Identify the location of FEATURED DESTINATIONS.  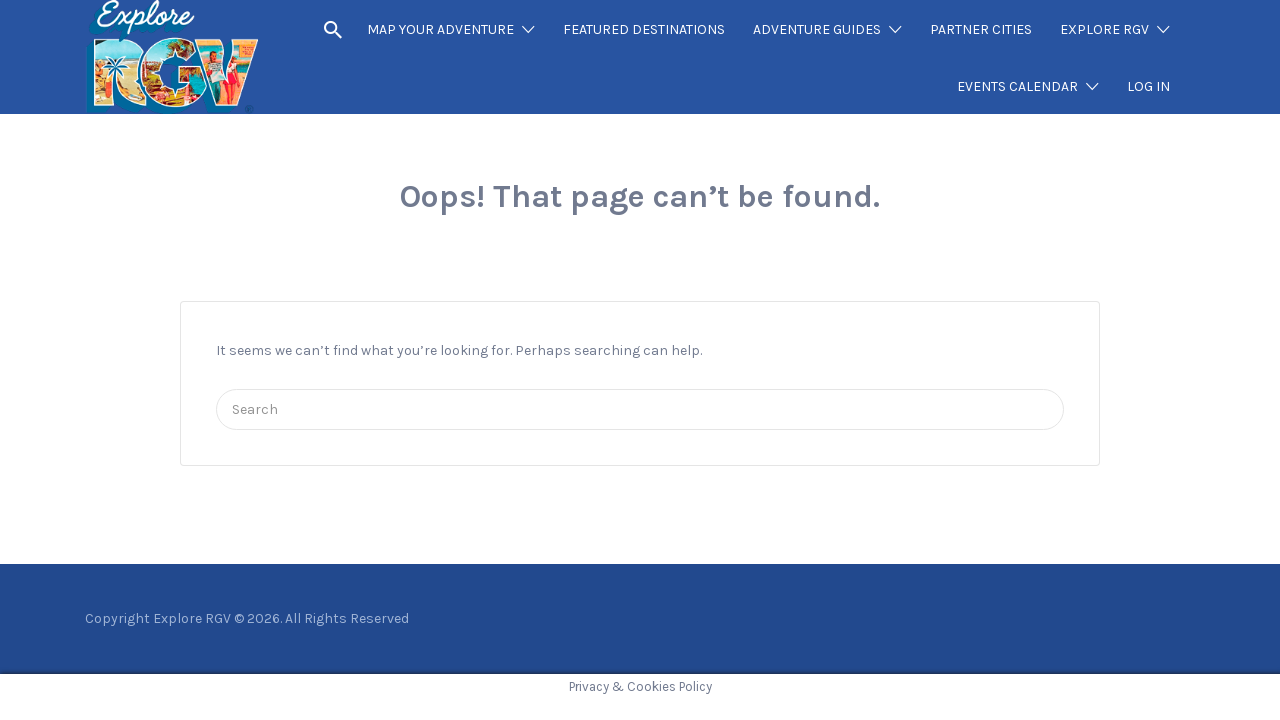
(644, 29).